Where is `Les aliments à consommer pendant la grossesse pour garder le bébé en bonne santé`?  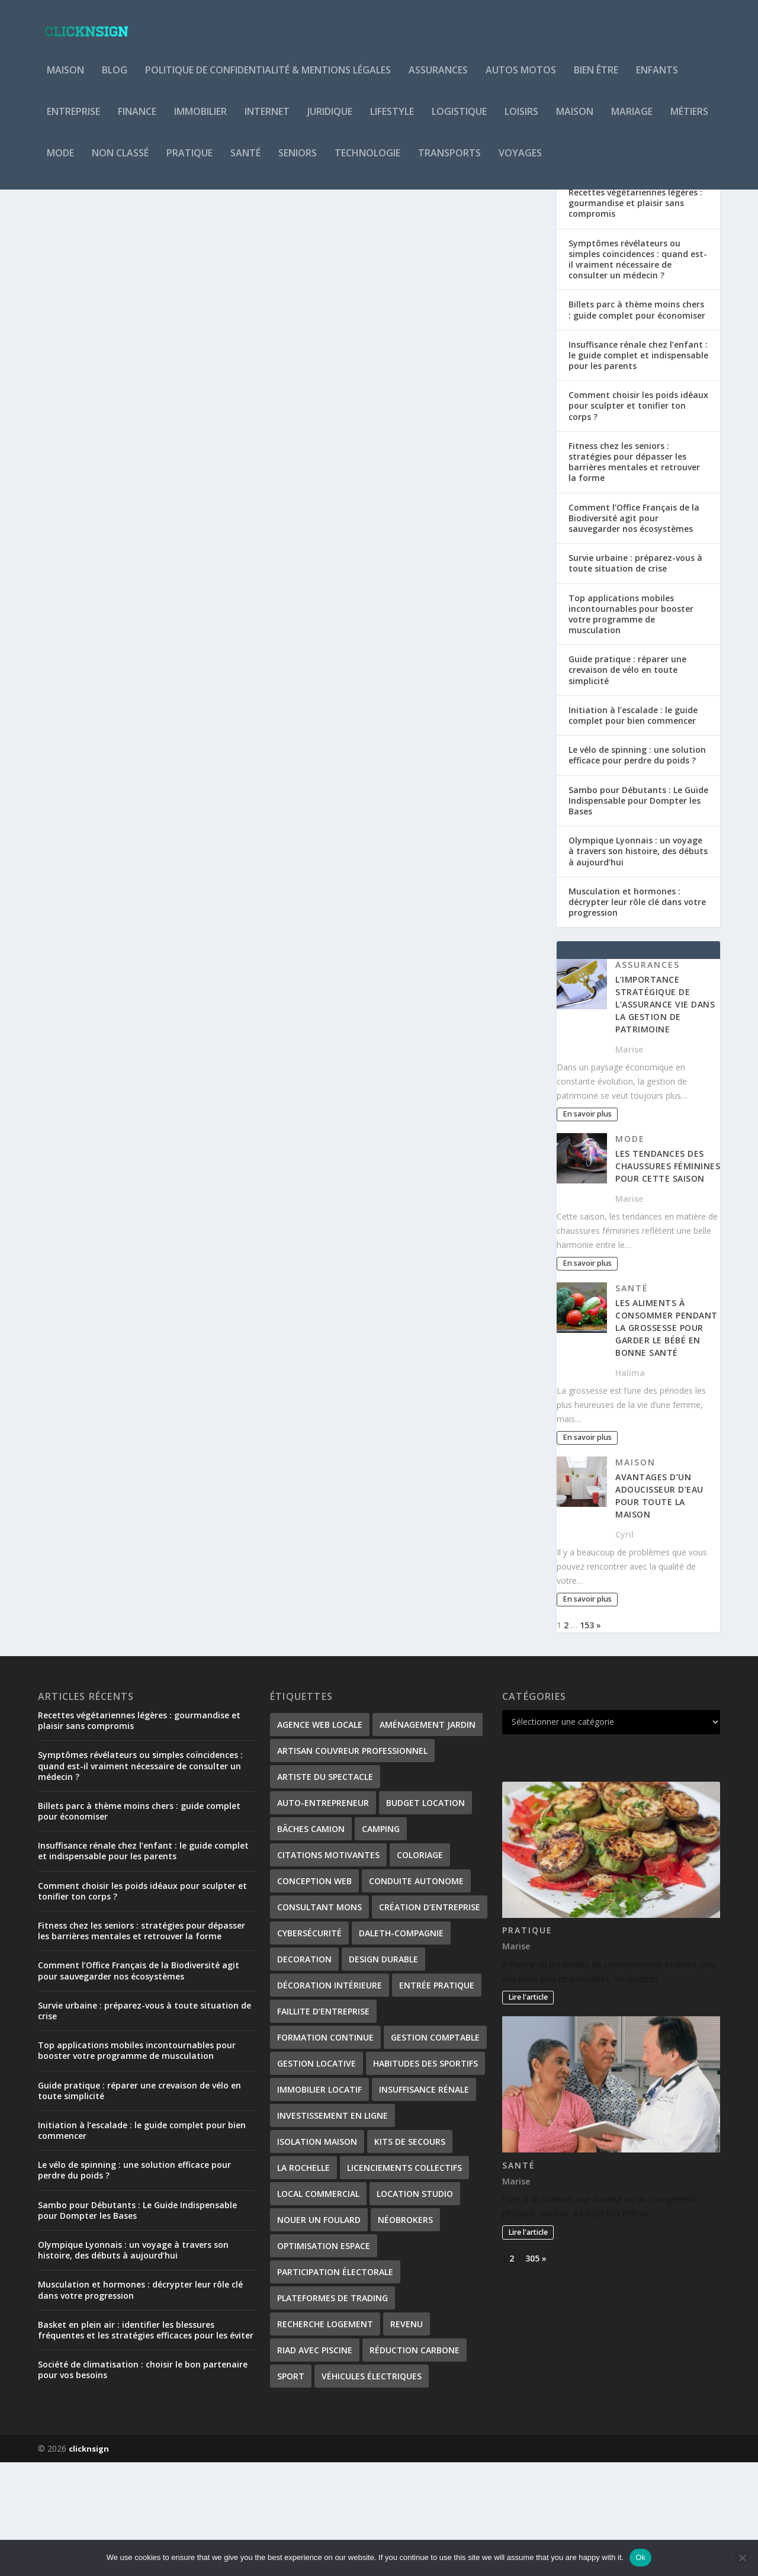 Les aliments à consommer pendant la grossesse pour garder le bébé en bonne santé is located at coordinates (666, 1441).